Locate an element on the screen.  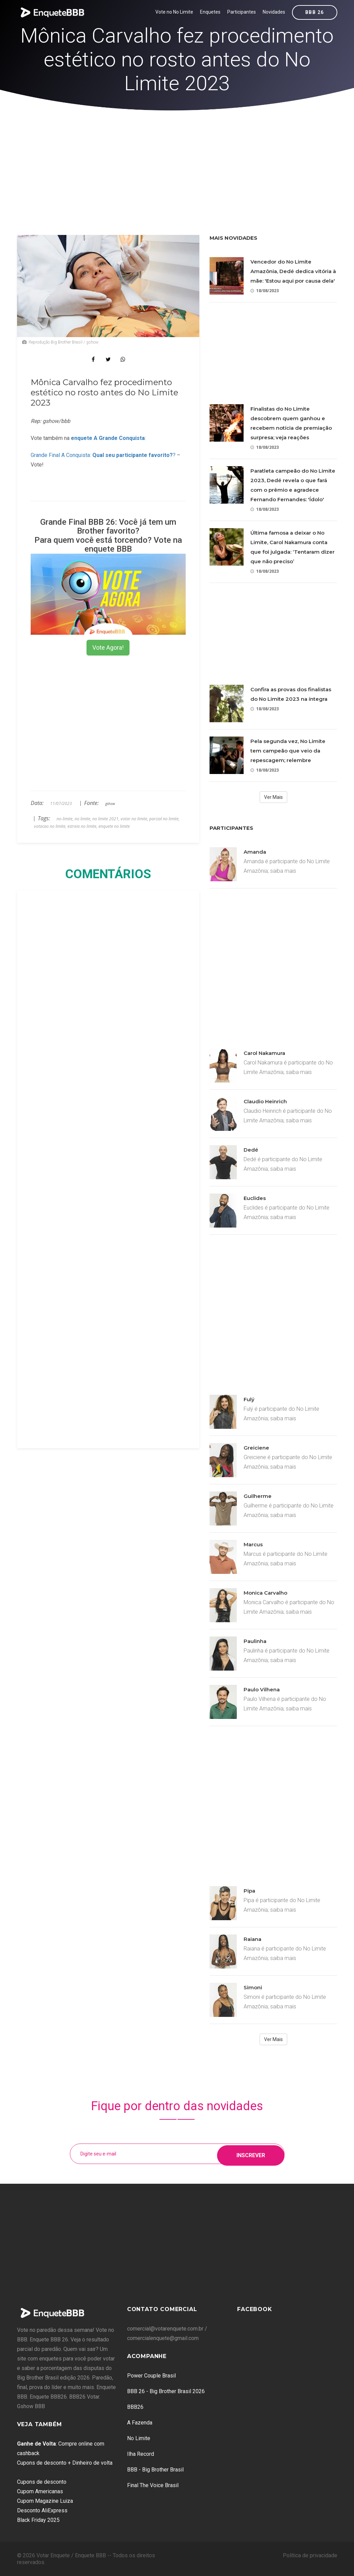
Black Friday 2025 is located at coordinates (38, 2520).